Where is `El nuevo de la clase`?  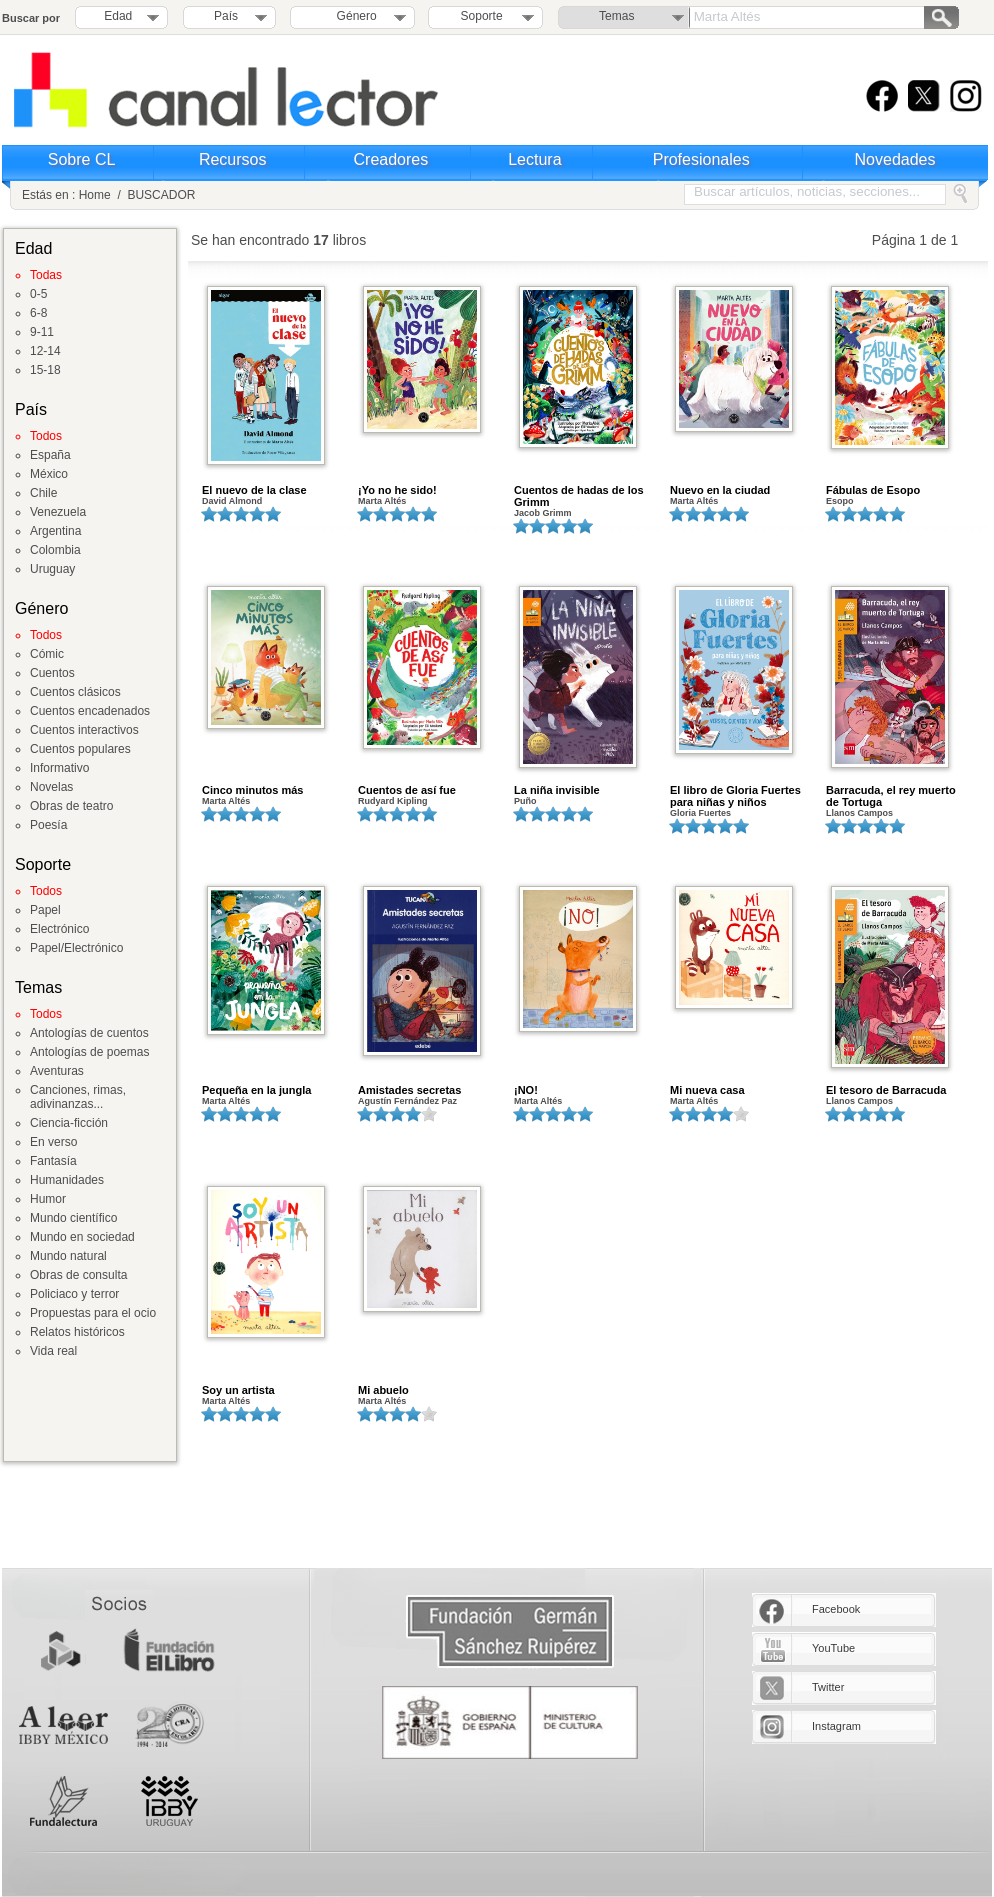 El nuevo de la clase is located at coordinates (254, 490).